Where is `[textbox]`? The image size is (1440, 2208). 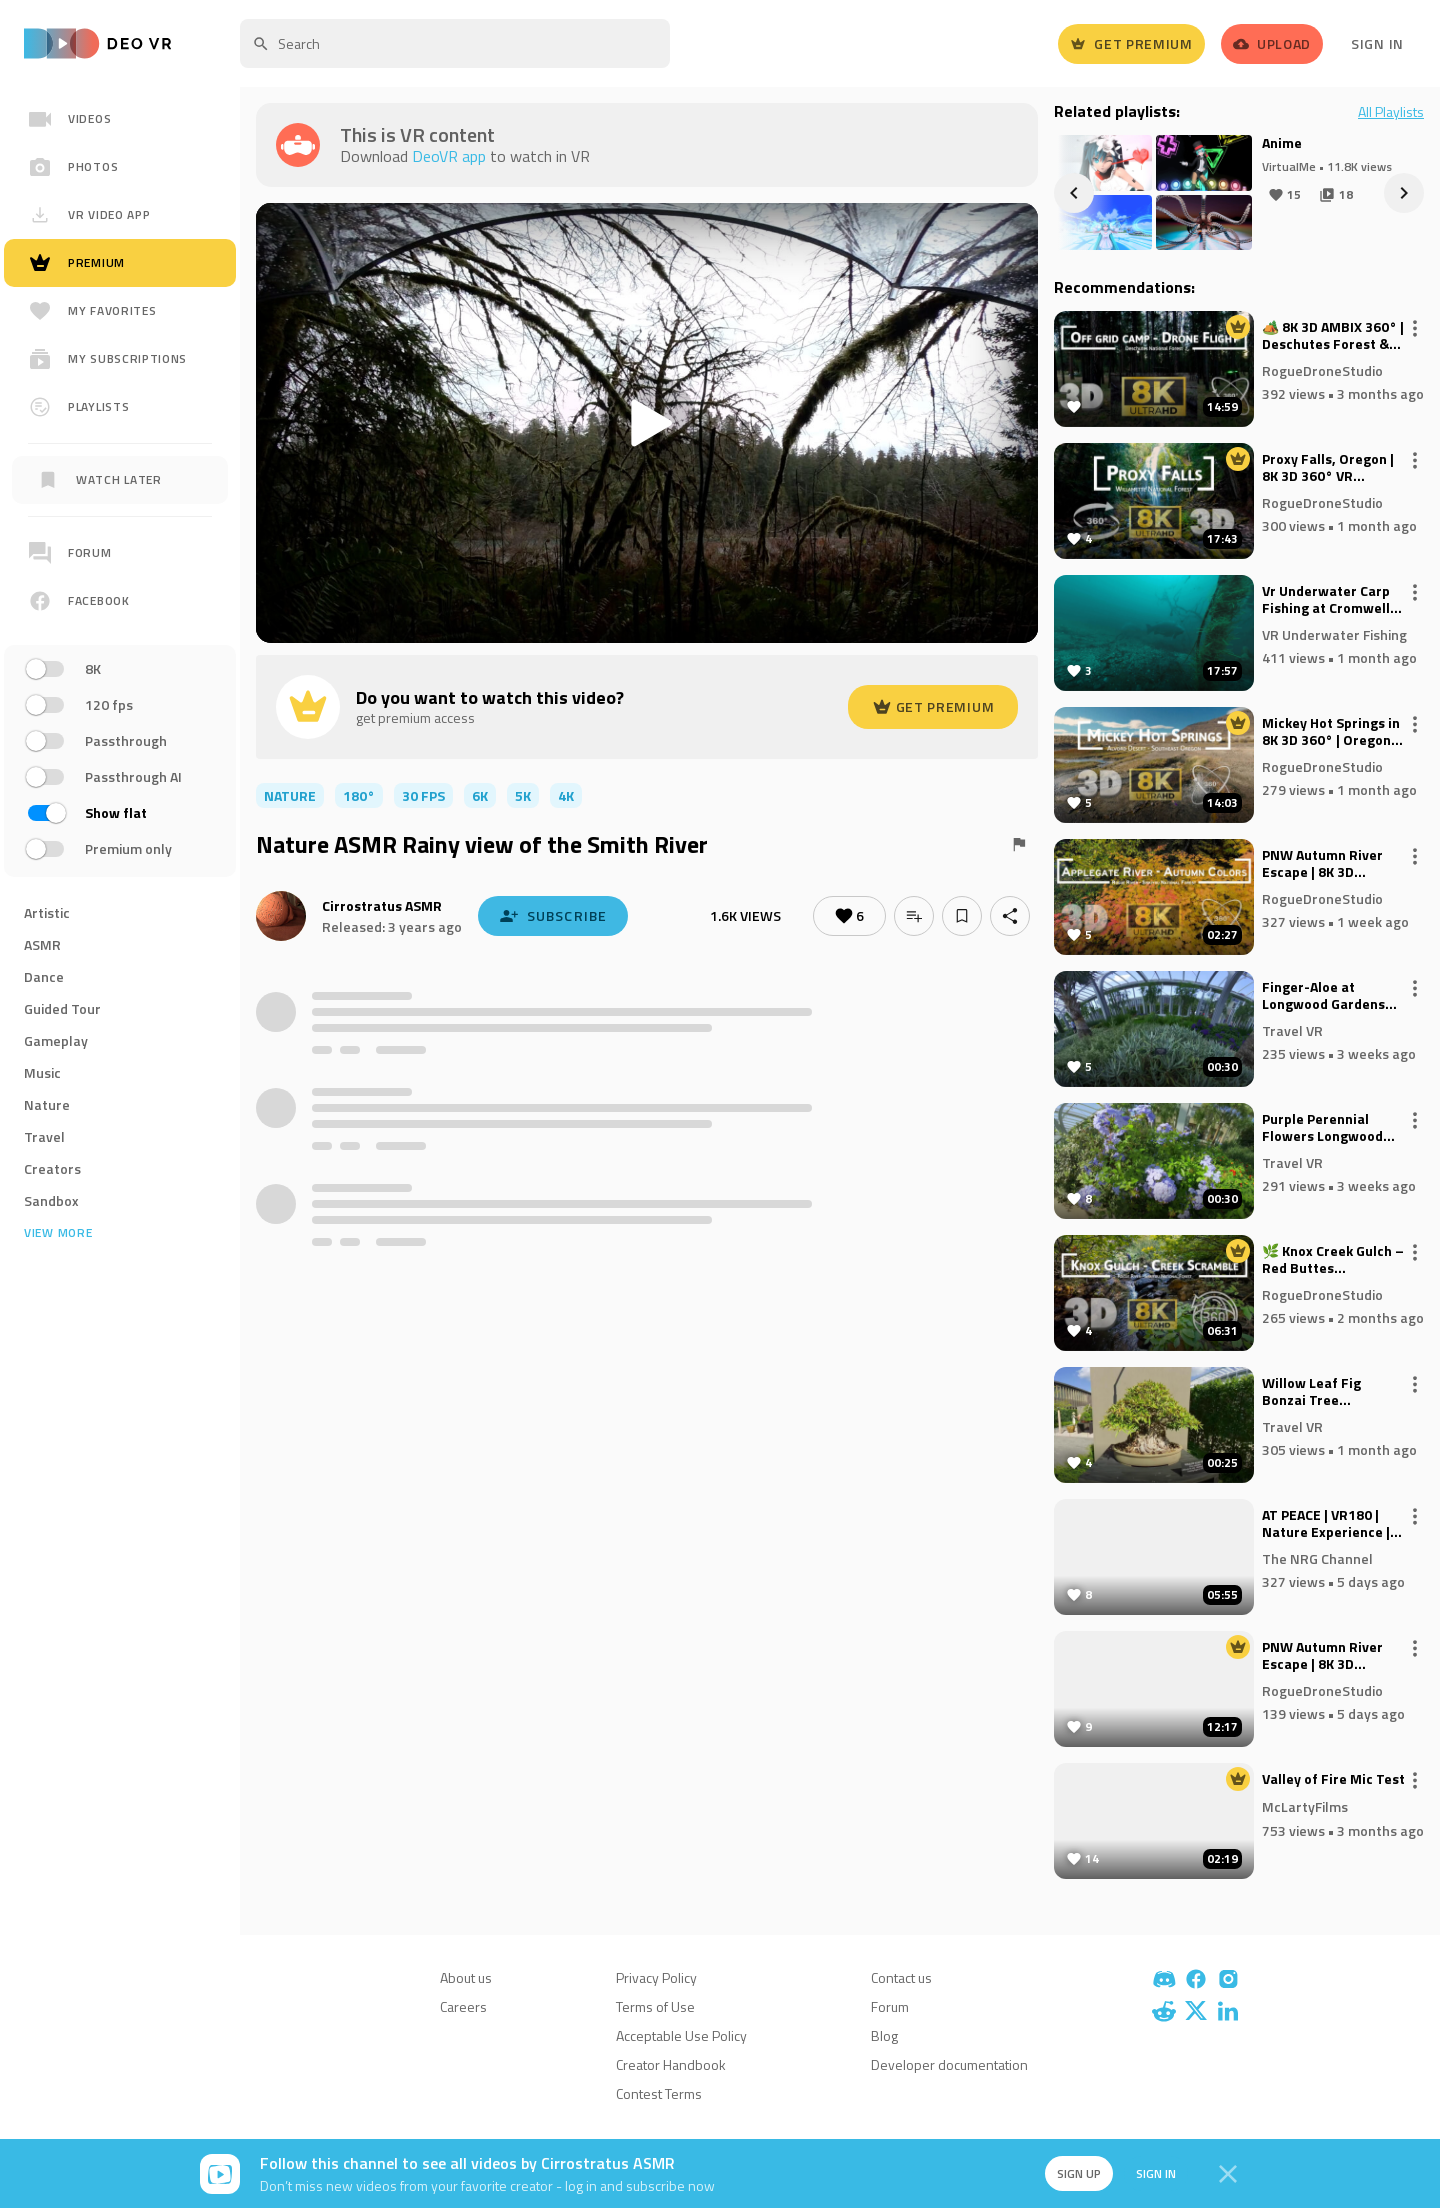
[textbox] is located at coordinates (455, 43).